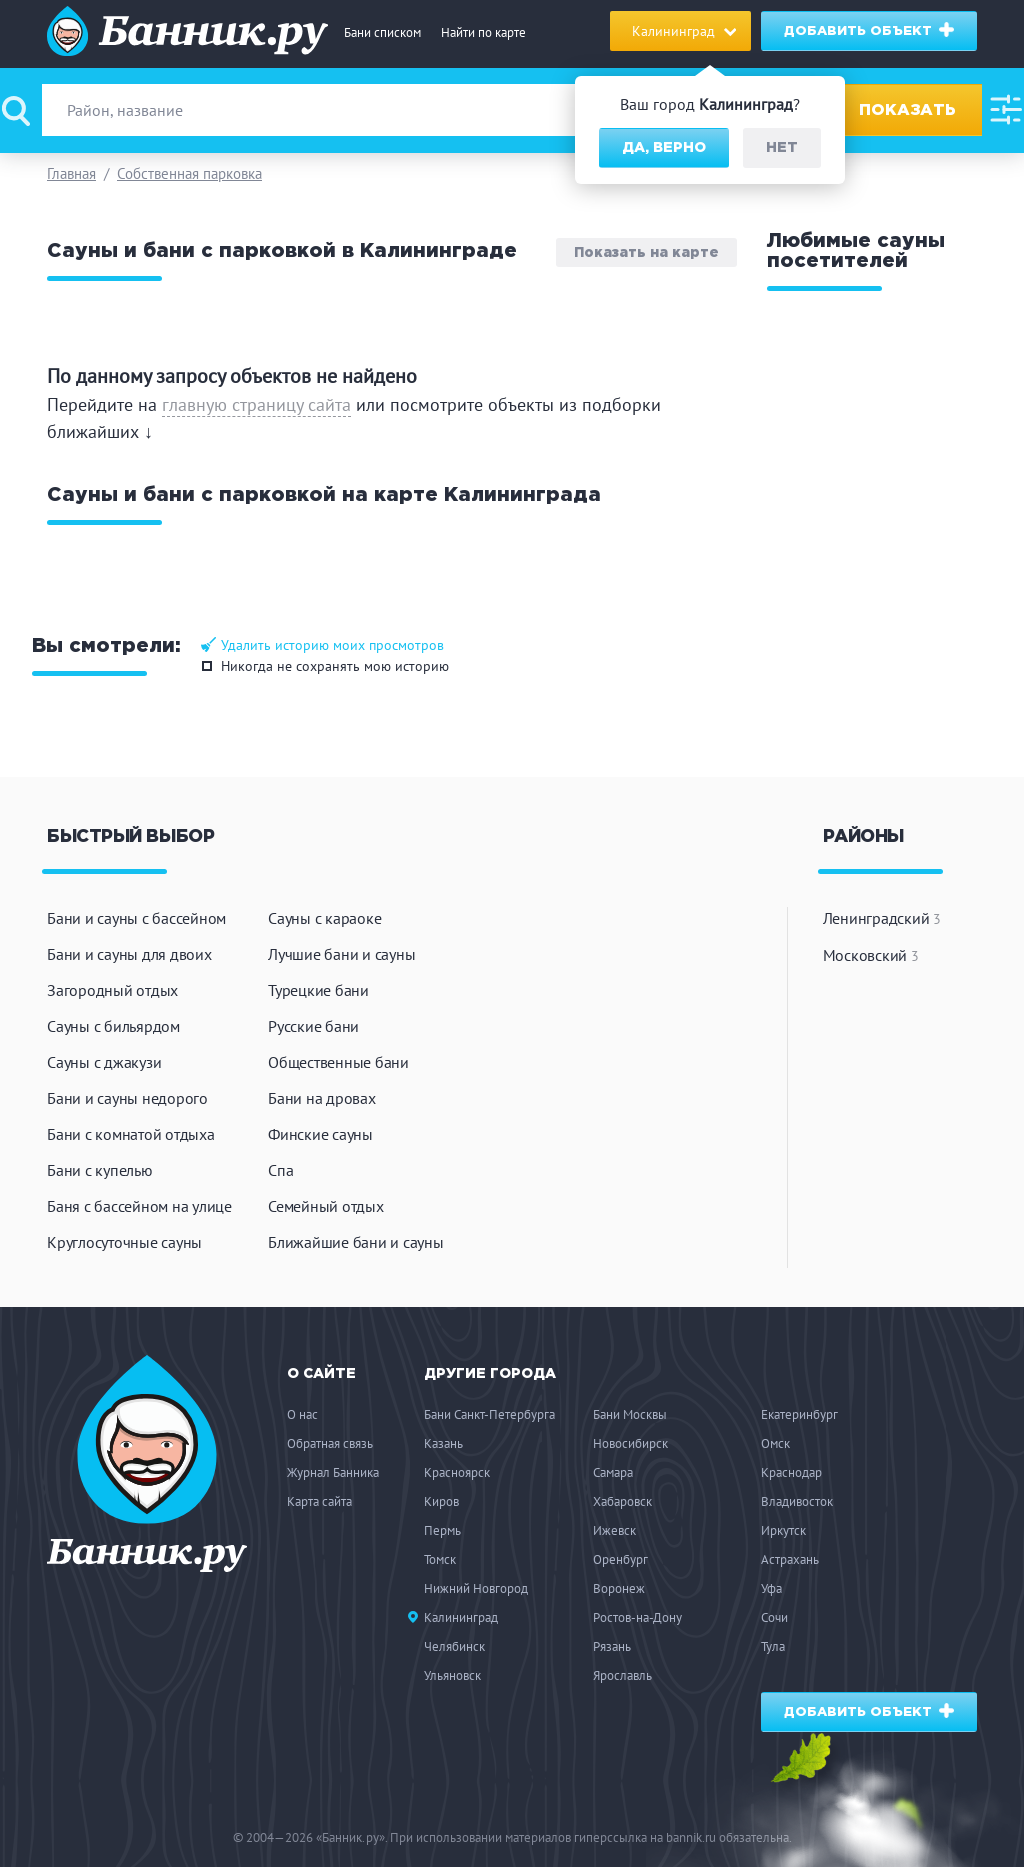 Image resolution: width=1024 pixels, height=1867 pixels. What do you see at coordinates (790, 1559) in the screenshot?
I see `Астрахань` at bounding box center [790, 1559].